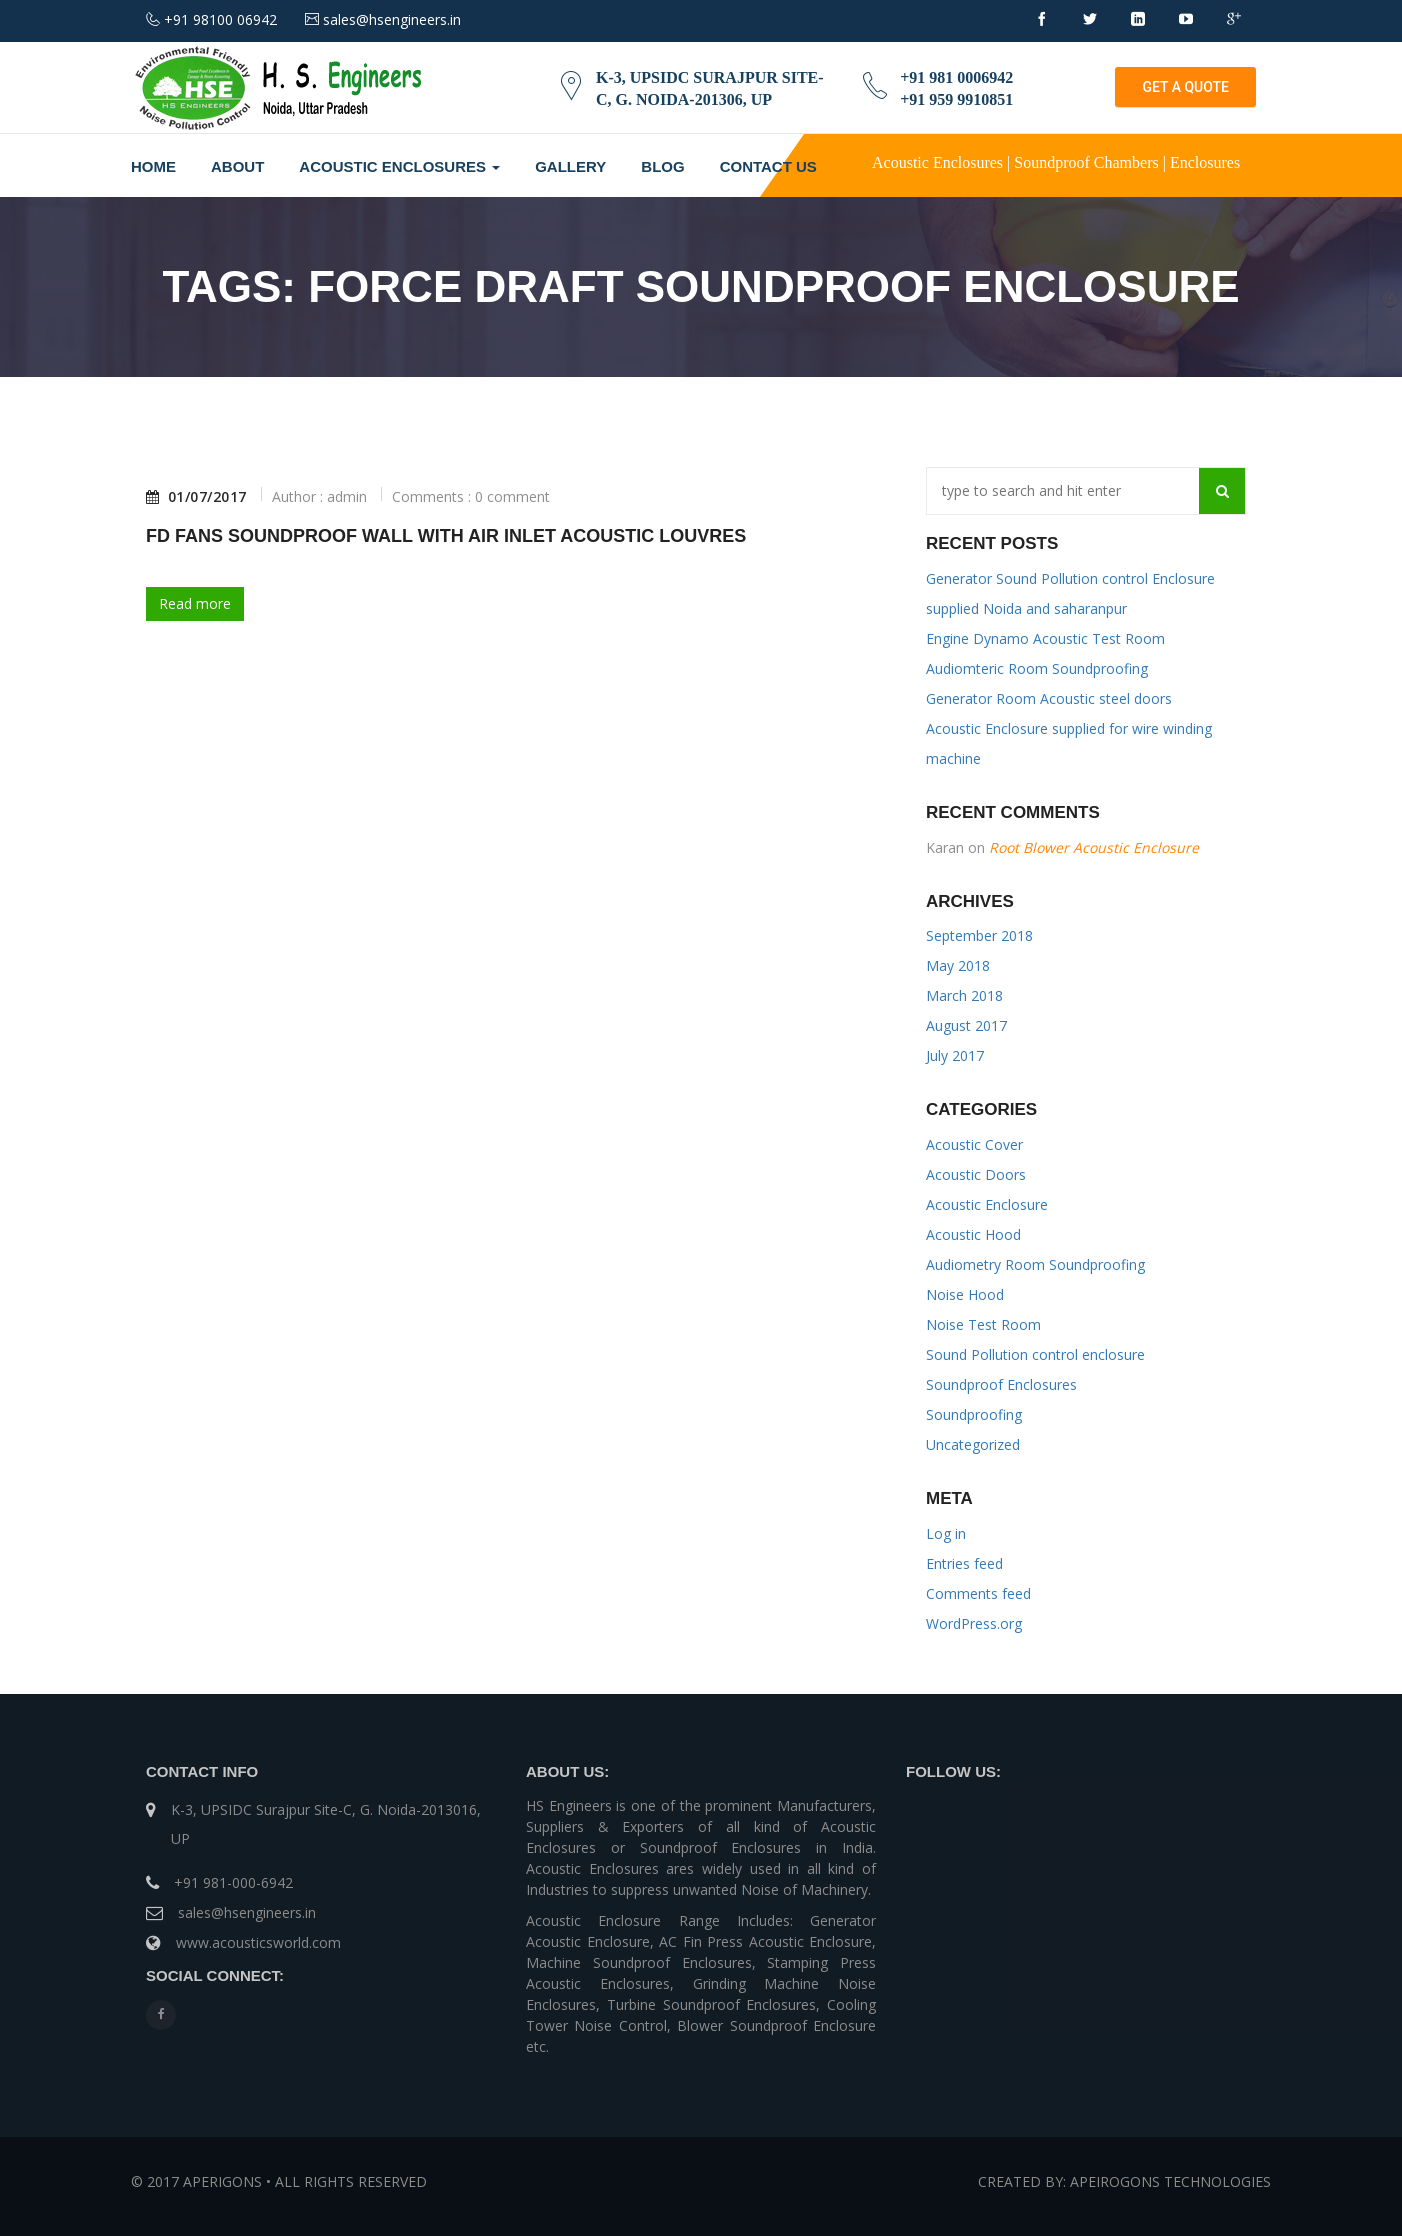 The width and height of the screenshot is (1402, 2236). I want to click on Engine Dynamo Acoustic Test Room, so click(1045, 638).